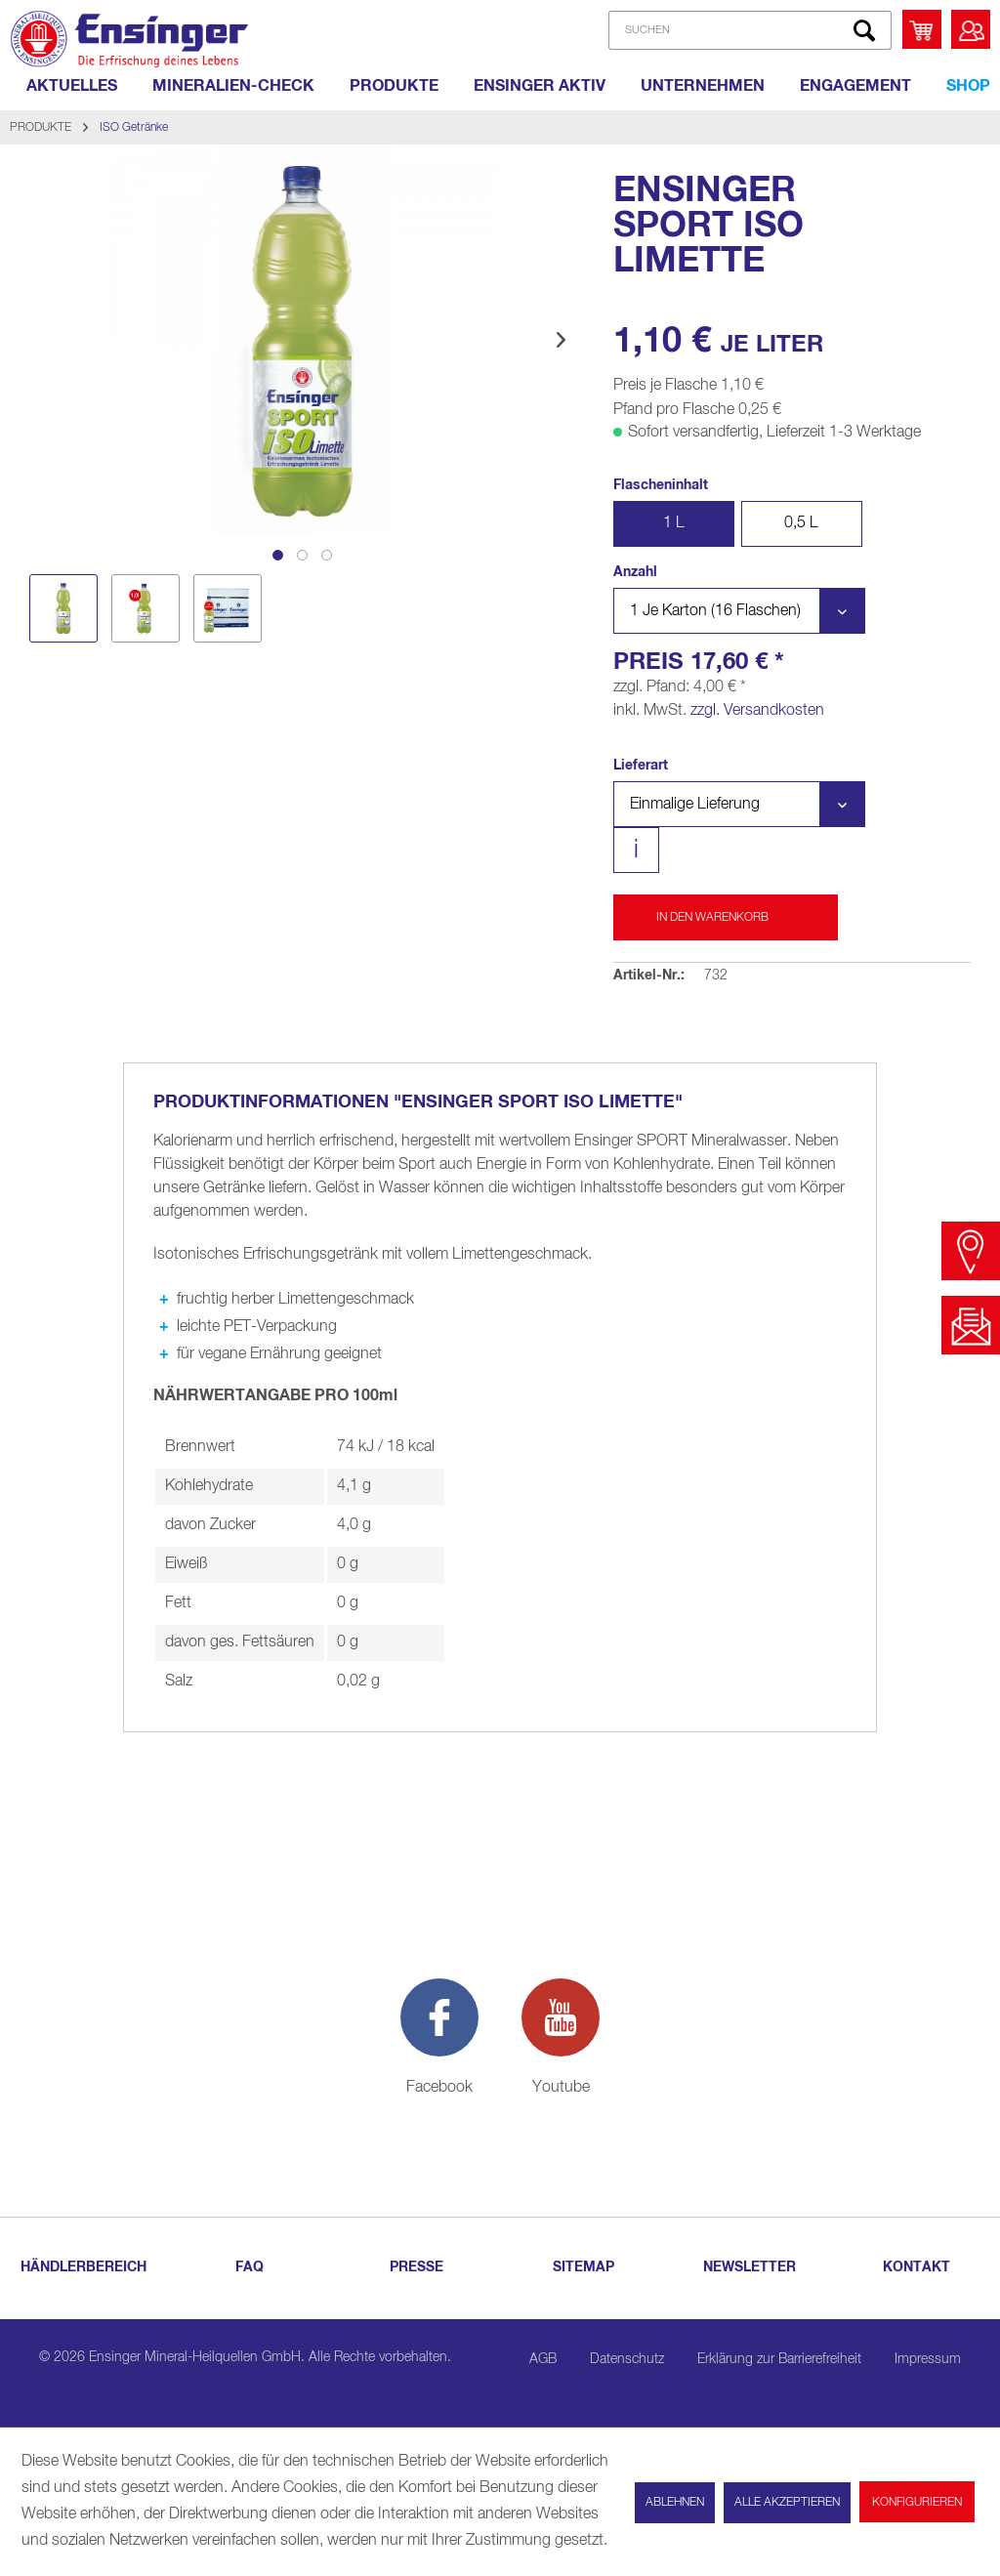  I want to click on KONTAKT, so click(916, 2267).